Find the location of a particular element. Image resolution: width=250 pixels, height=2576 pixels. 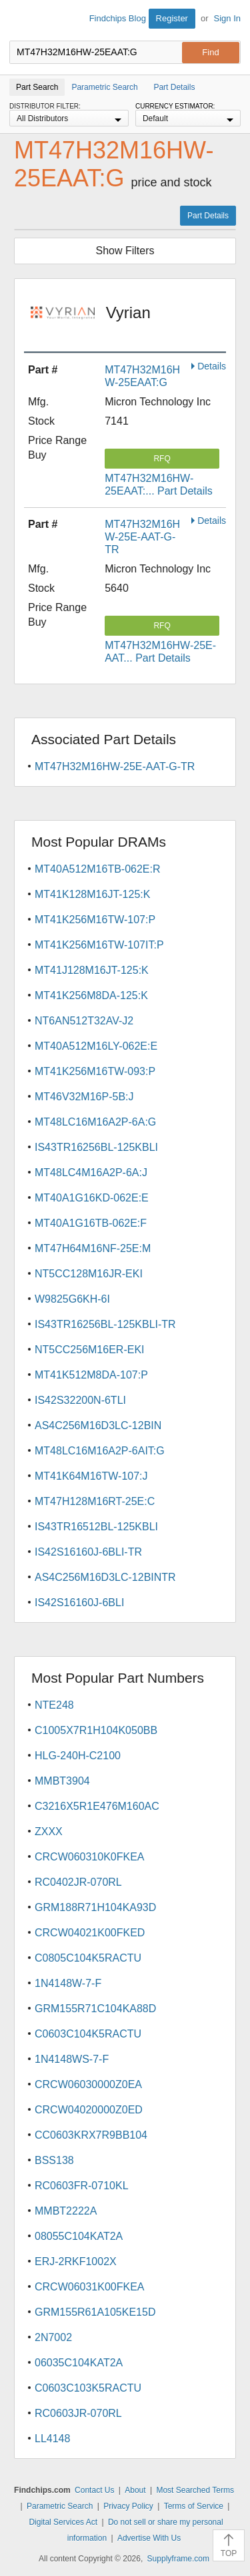

MT40A1G16TB-062E:F is located at coordinates (91, 1223).